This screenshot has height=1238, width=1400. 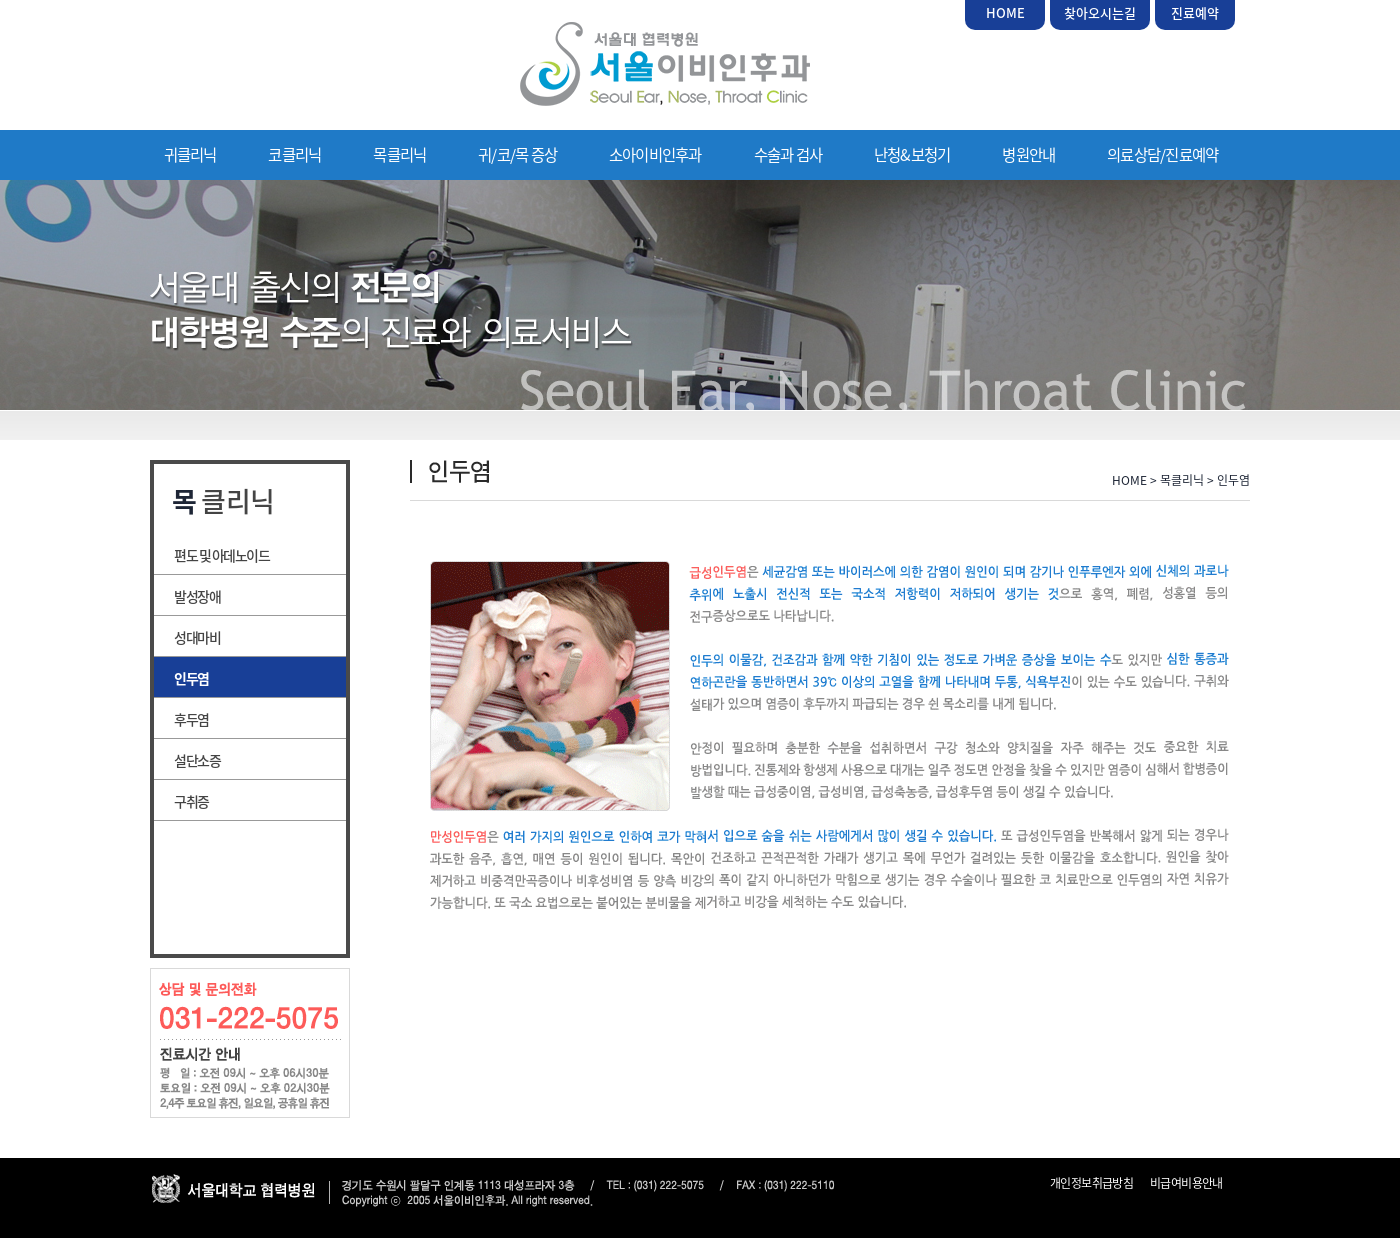 I want to click on 코클리닉, so click(x=294, y=154).